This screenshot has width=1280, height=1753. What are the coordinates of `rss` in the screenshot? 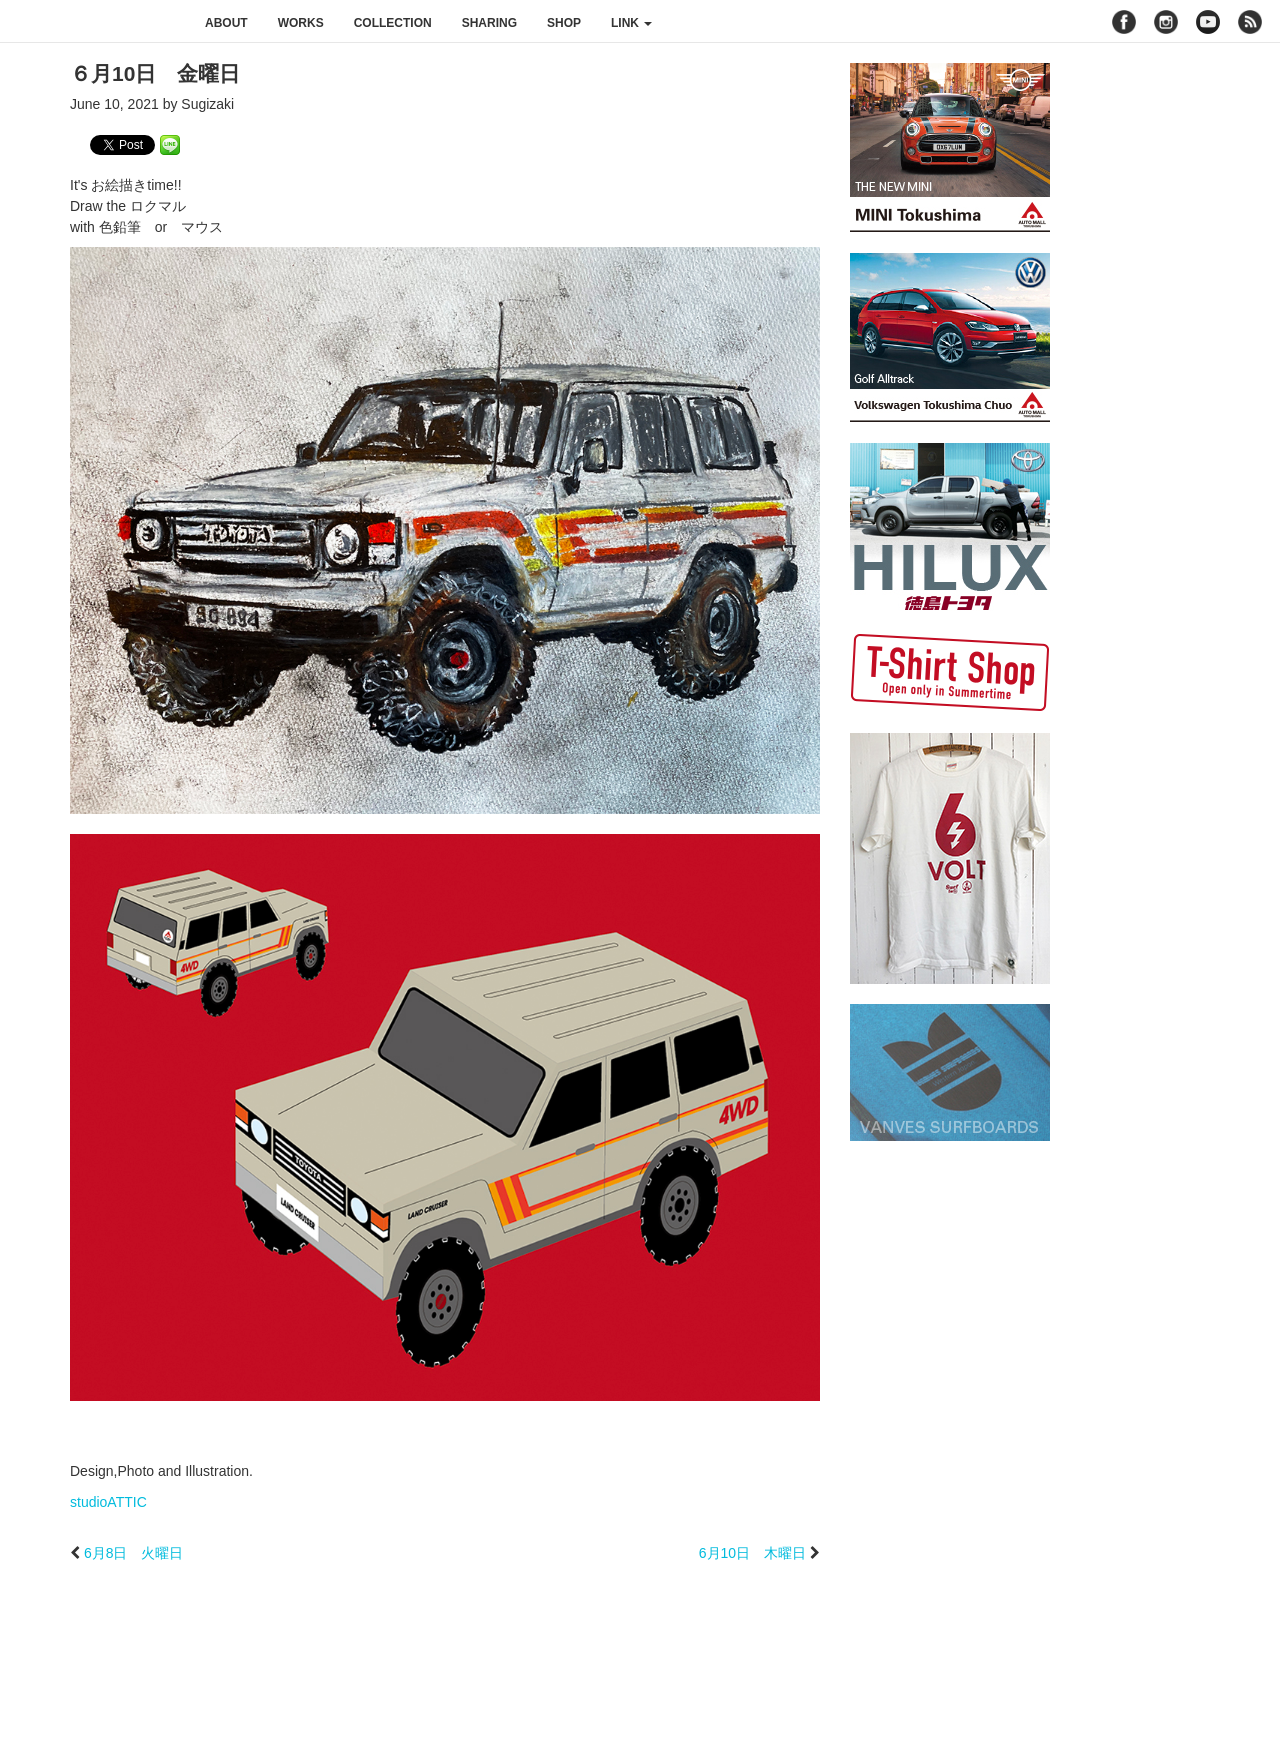 It's located at (1252, 22).